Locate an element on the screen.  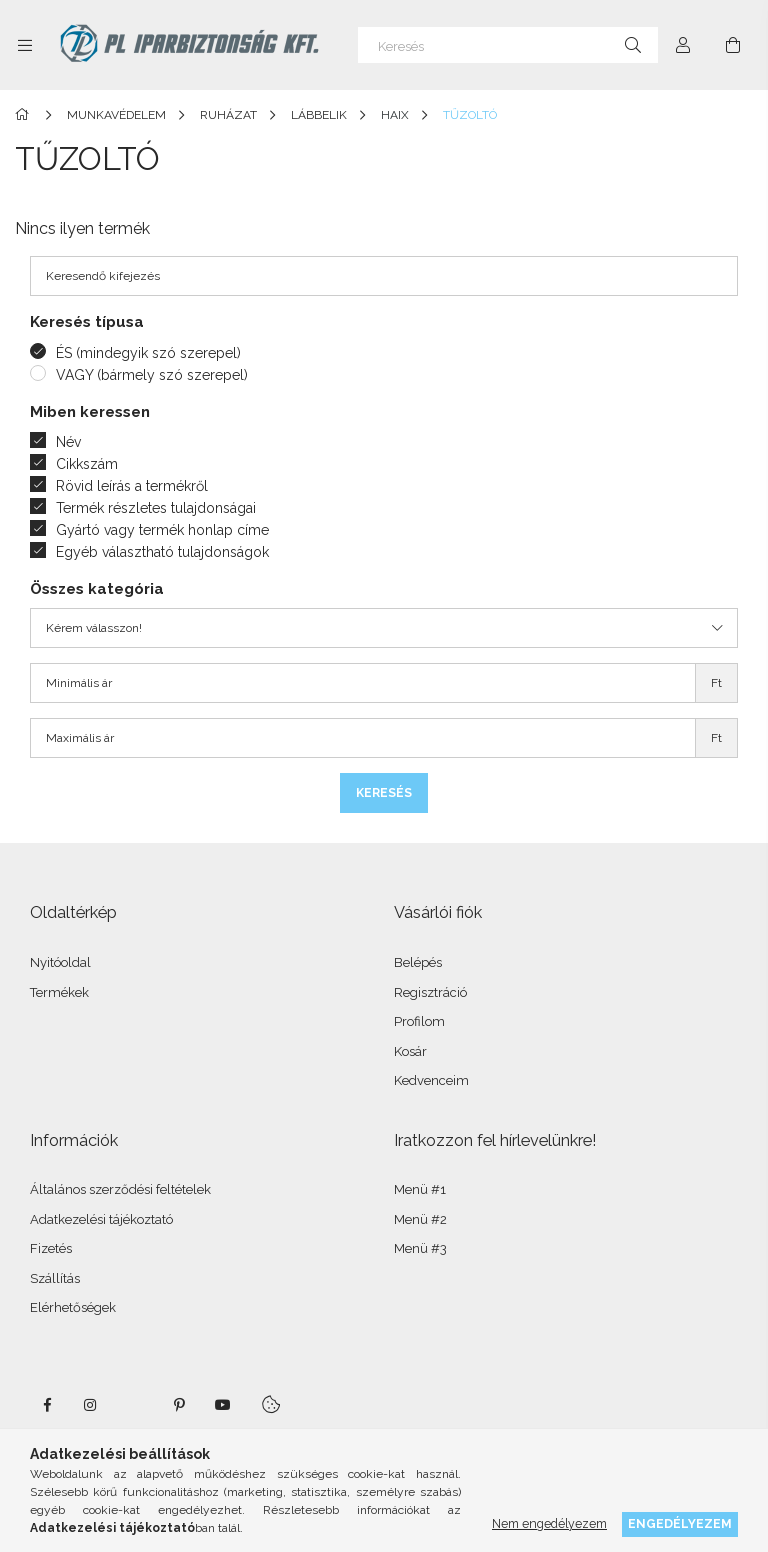
VAGY (bármely szó szerepel) is located at coordinates (152, 375).